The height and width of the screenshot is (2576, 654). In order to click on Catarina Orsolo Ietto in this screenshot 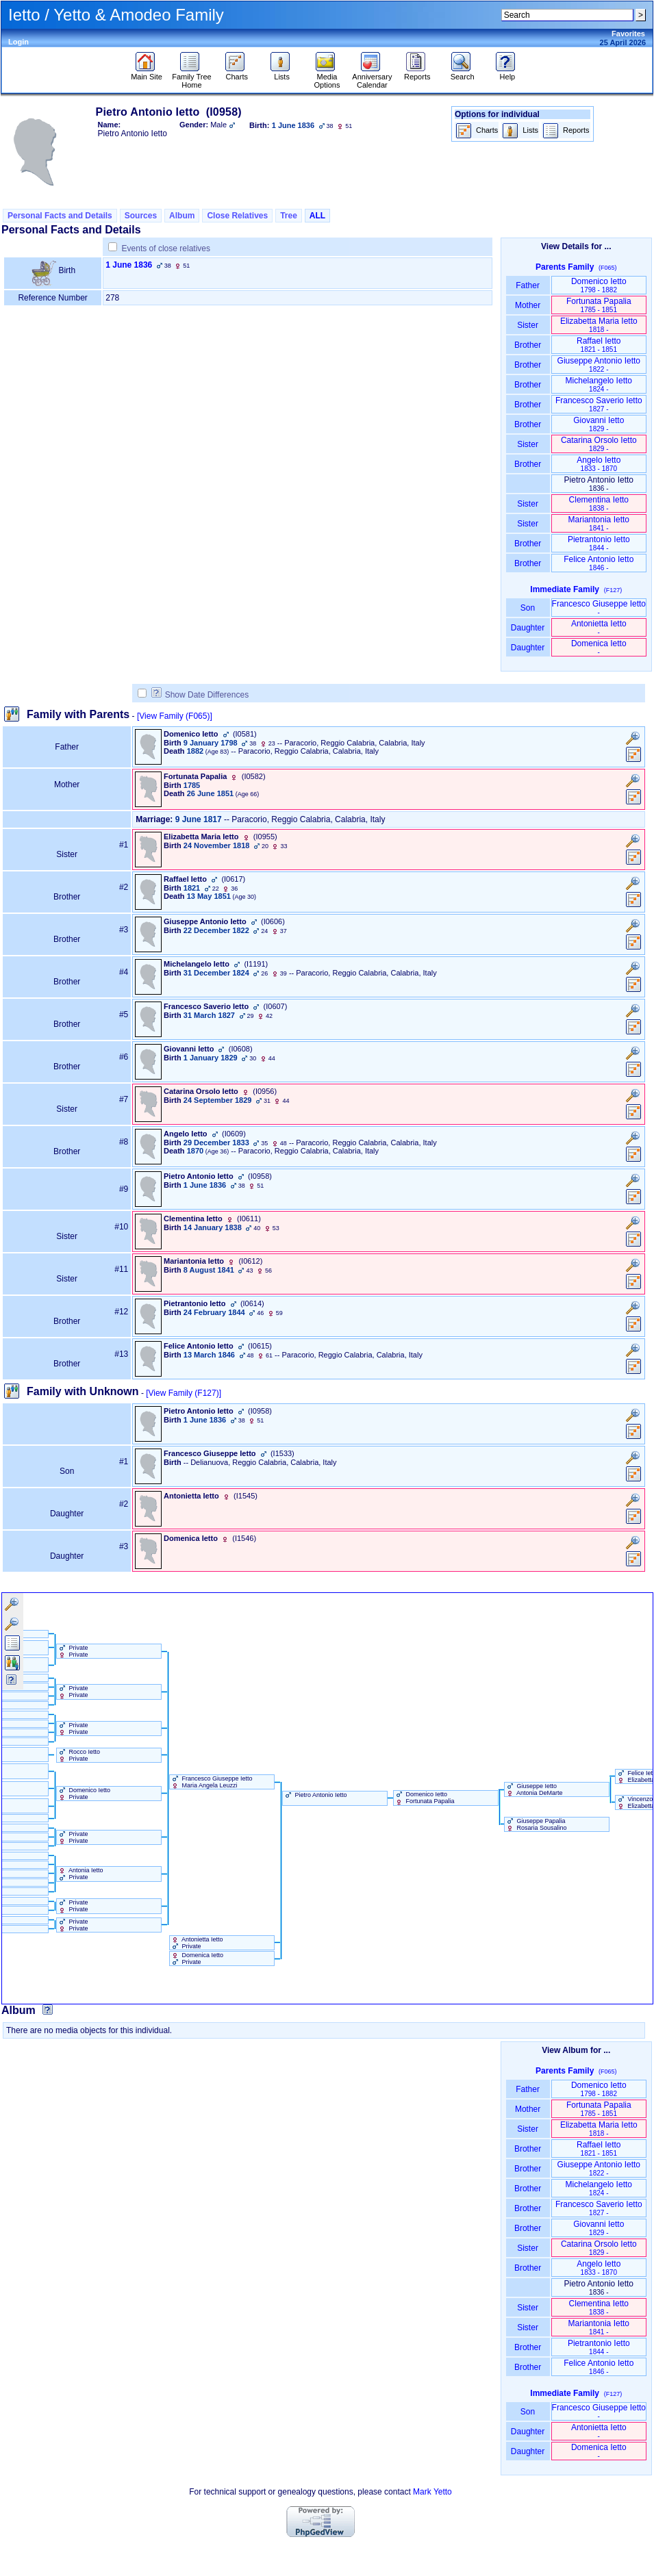, I will do `click(599, 443)`.